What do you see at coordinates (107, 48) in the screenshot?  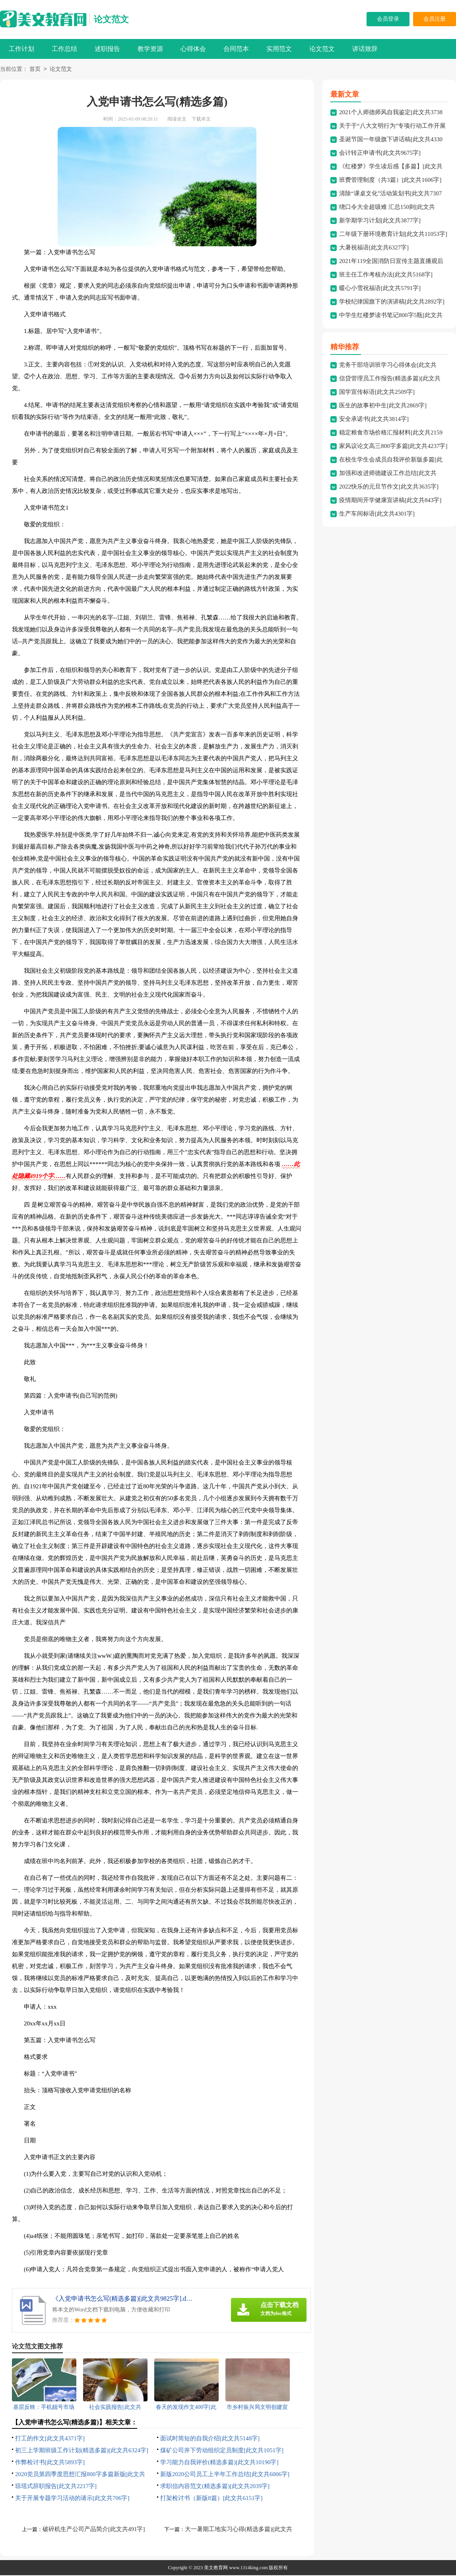 I see `述职报告` at bounding box center [107, 48].